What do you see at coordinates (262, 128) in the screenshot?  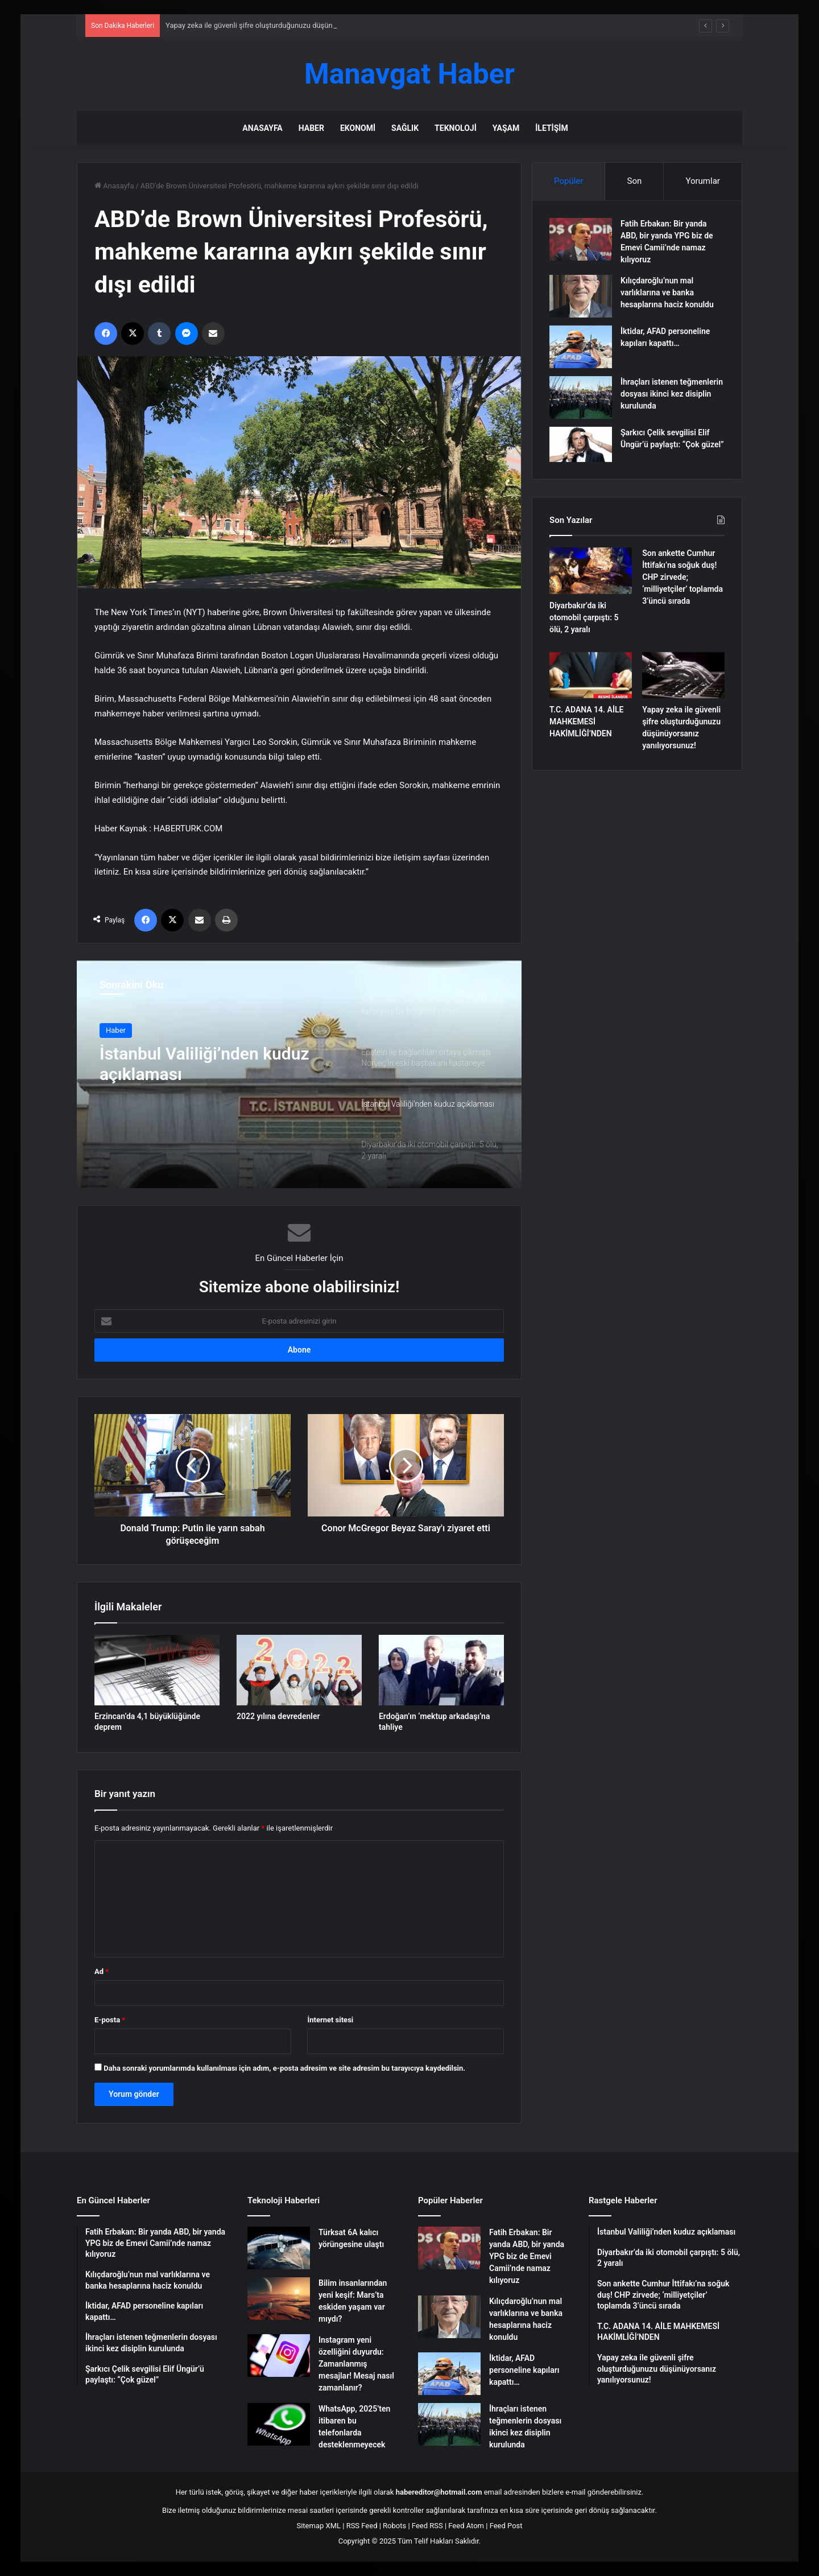 I see `Anasayfa` at bounding box center [262, 128].